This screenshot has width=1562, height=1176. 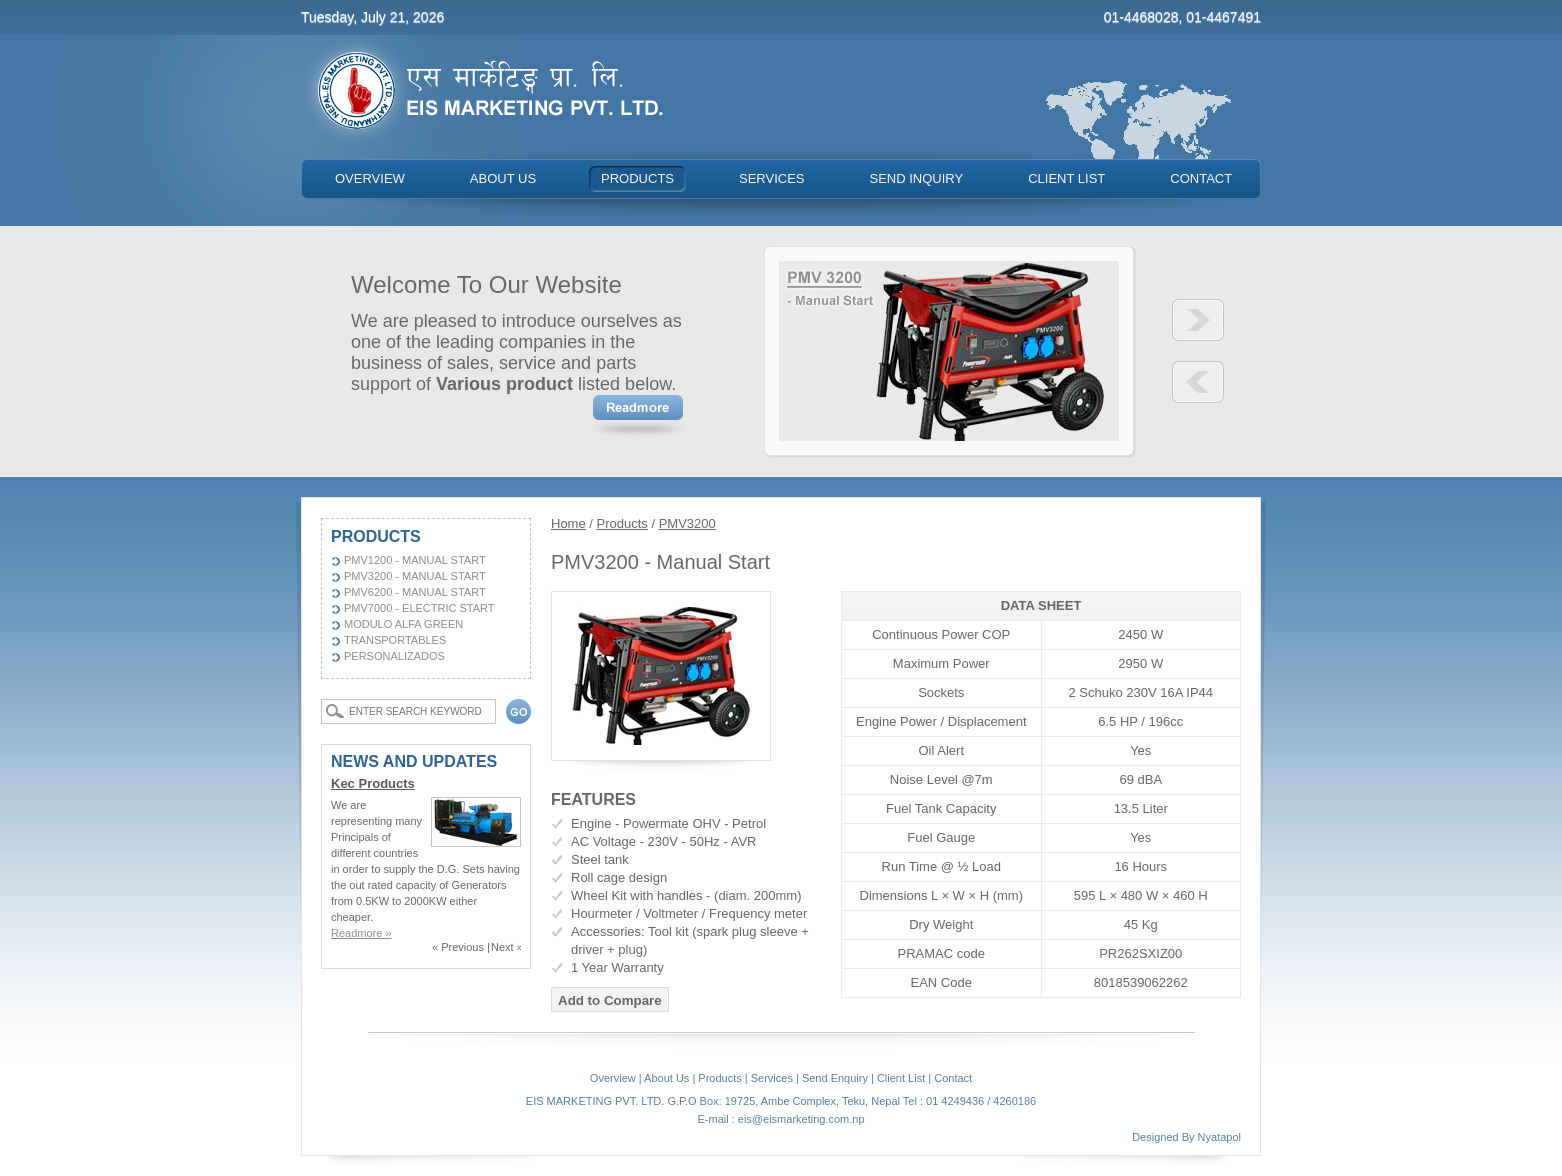 I want to click on Products, so click(x=622, y=523).